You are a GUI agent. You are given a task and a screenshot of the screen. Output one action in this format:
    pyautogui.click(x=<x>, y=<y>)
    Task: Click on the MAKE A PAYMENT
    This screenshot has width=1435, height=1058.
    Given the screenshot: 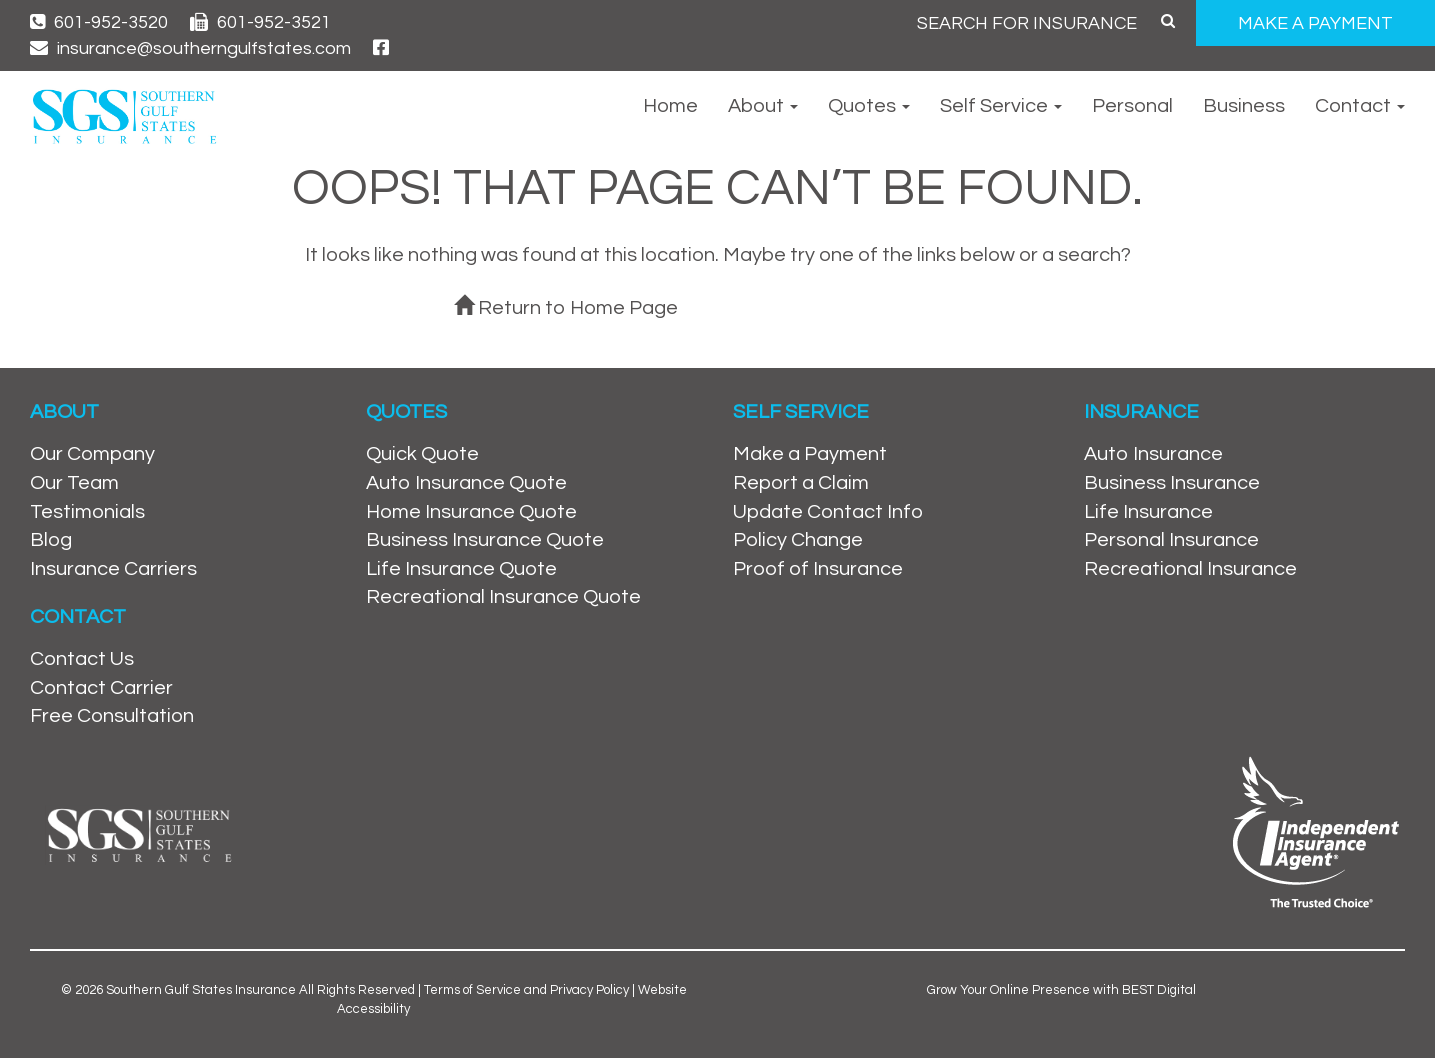 What is the action you would take?
    pyautogui.click(x=1315, y=23)
    